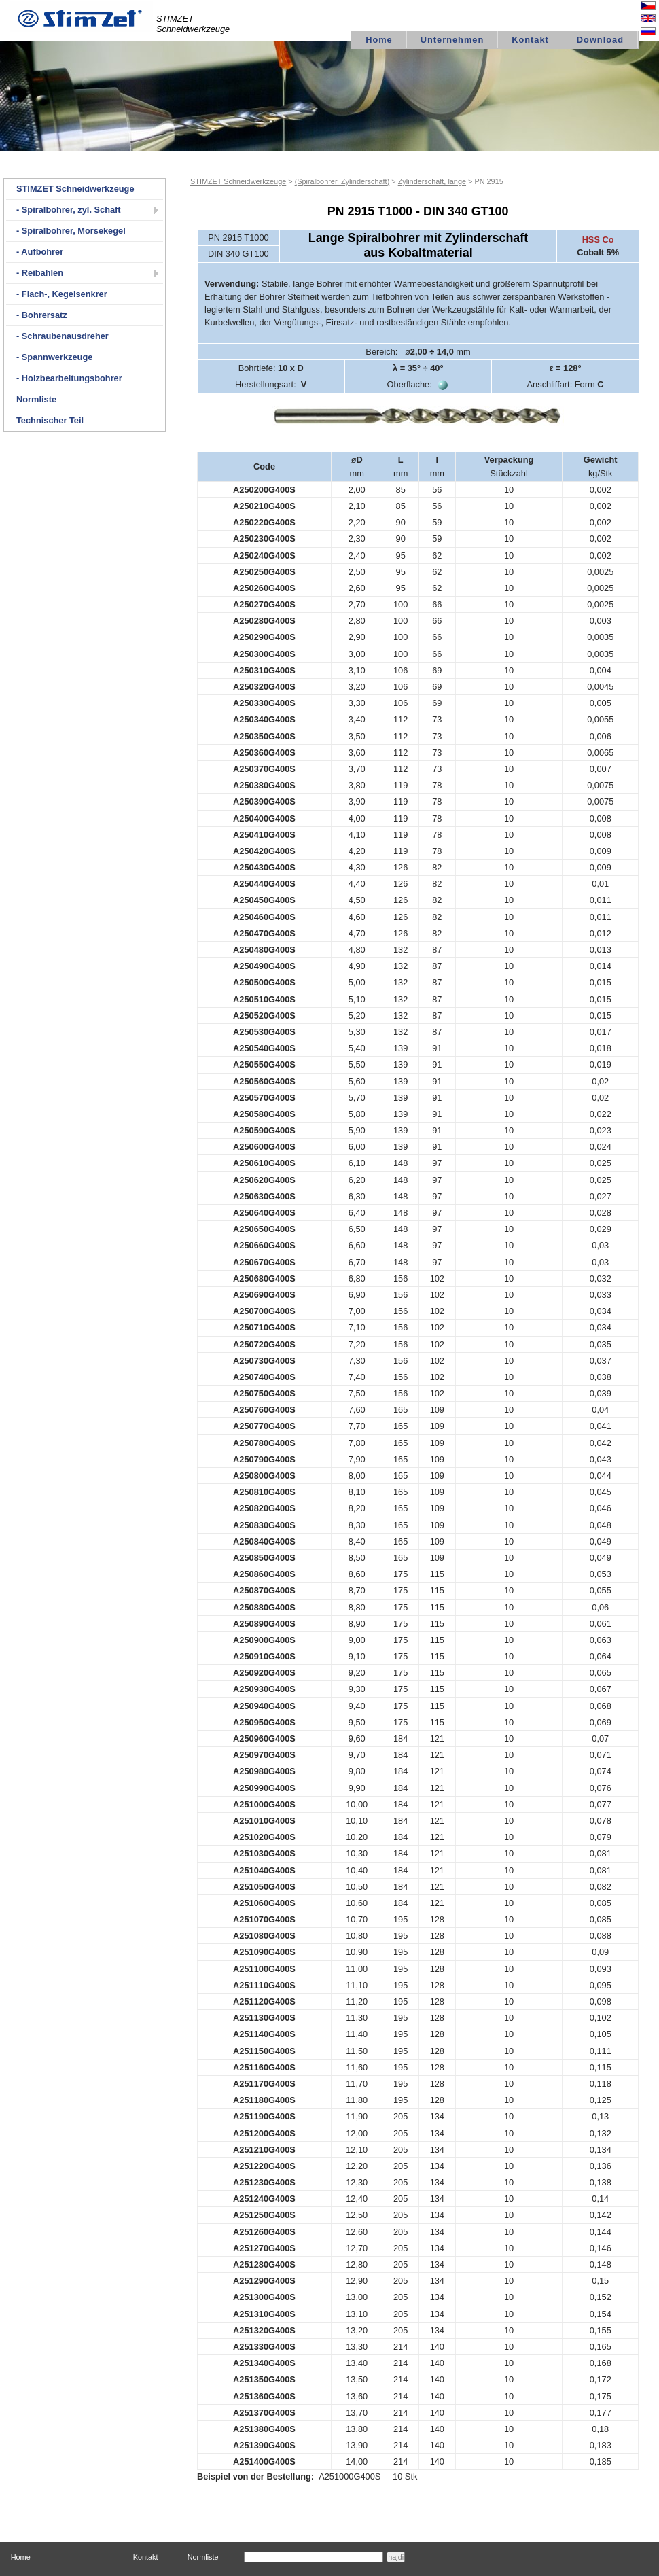 The height and width of the screenshot is (2576, 659). Describe the element at coordinates (36, 399) in the screenshot. I see `Normliste` at that location.